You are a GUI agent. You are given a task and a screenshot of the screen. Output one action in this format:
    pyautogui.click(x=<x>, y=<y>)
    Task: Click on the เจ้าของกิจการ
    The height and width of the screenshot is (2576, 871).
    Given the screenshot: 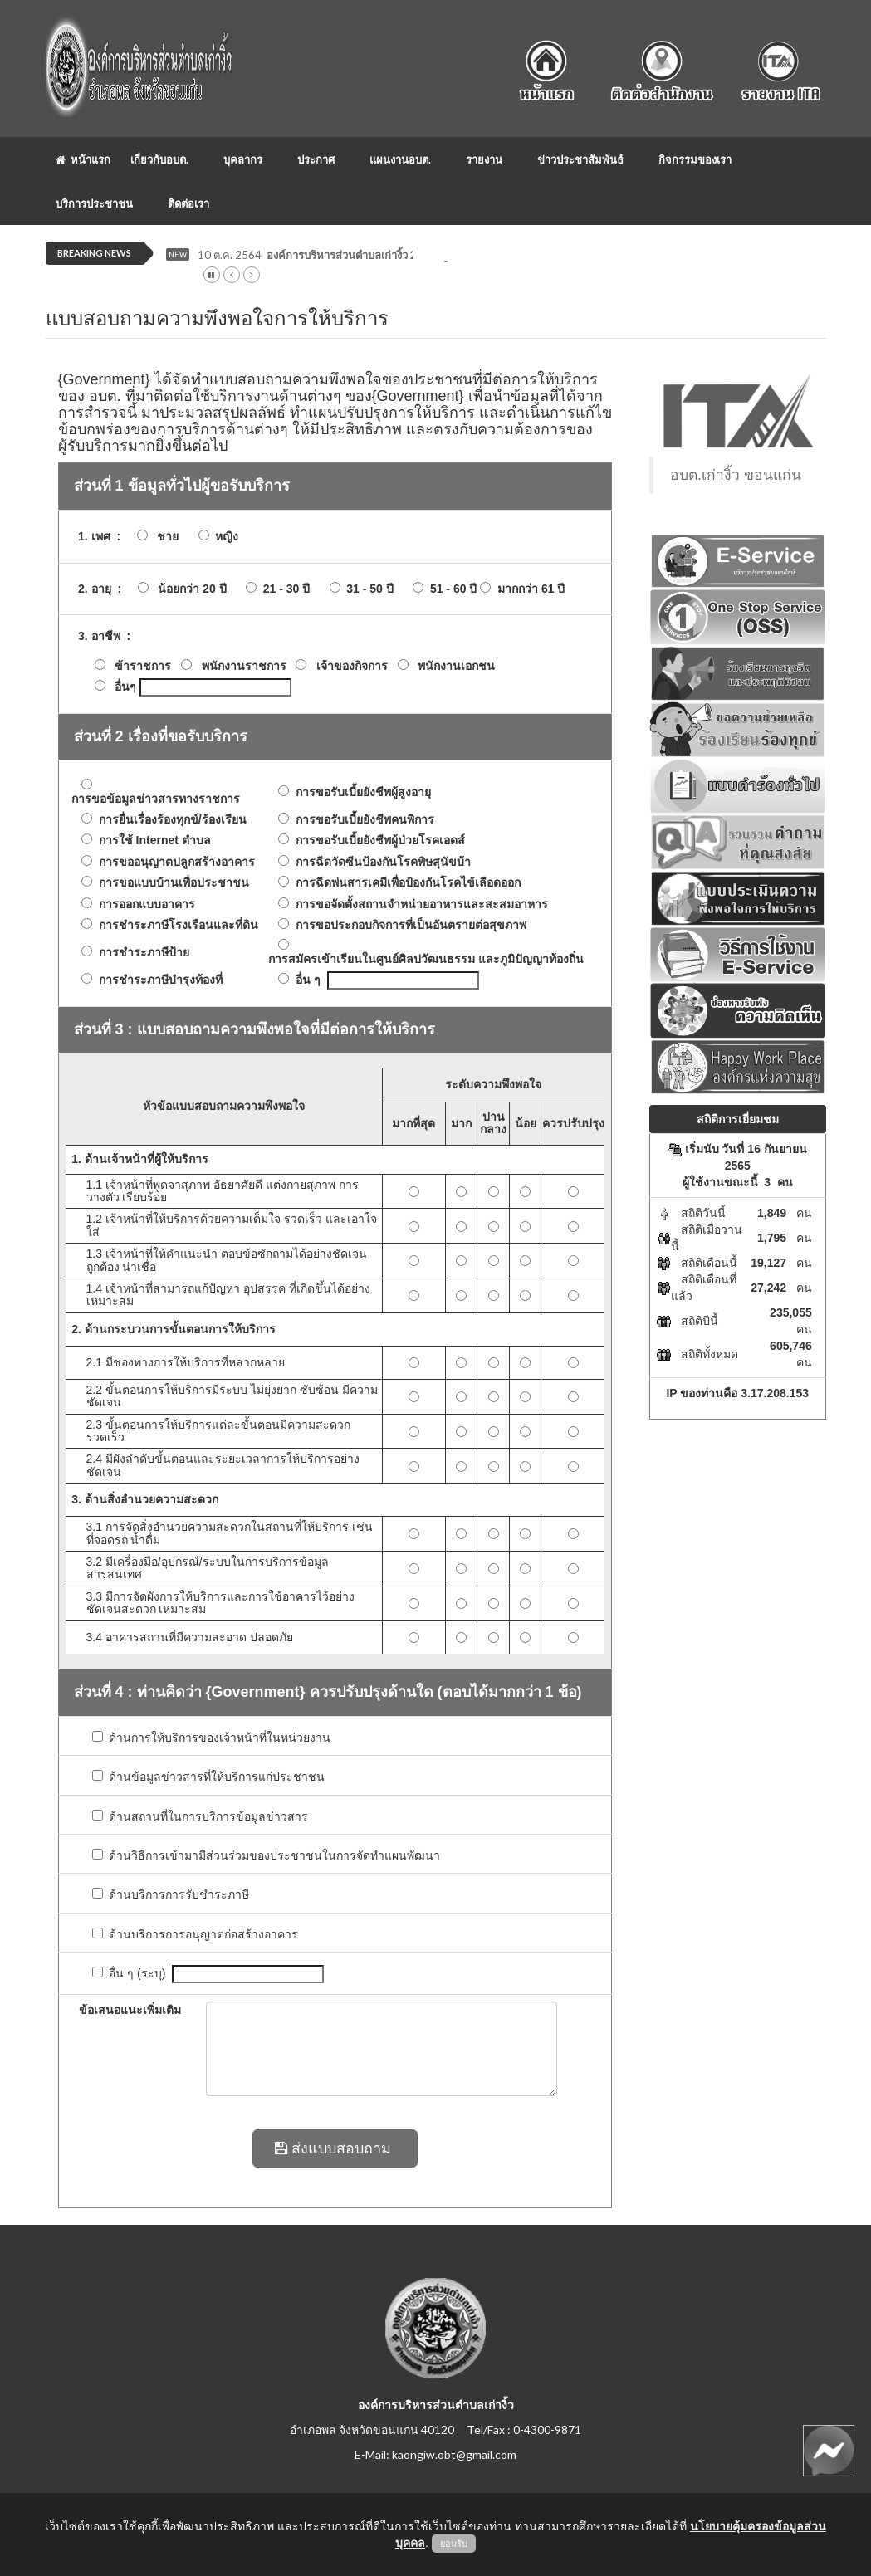 What is the action you would take?
    pyautogui.click(x=352, y=666)
    